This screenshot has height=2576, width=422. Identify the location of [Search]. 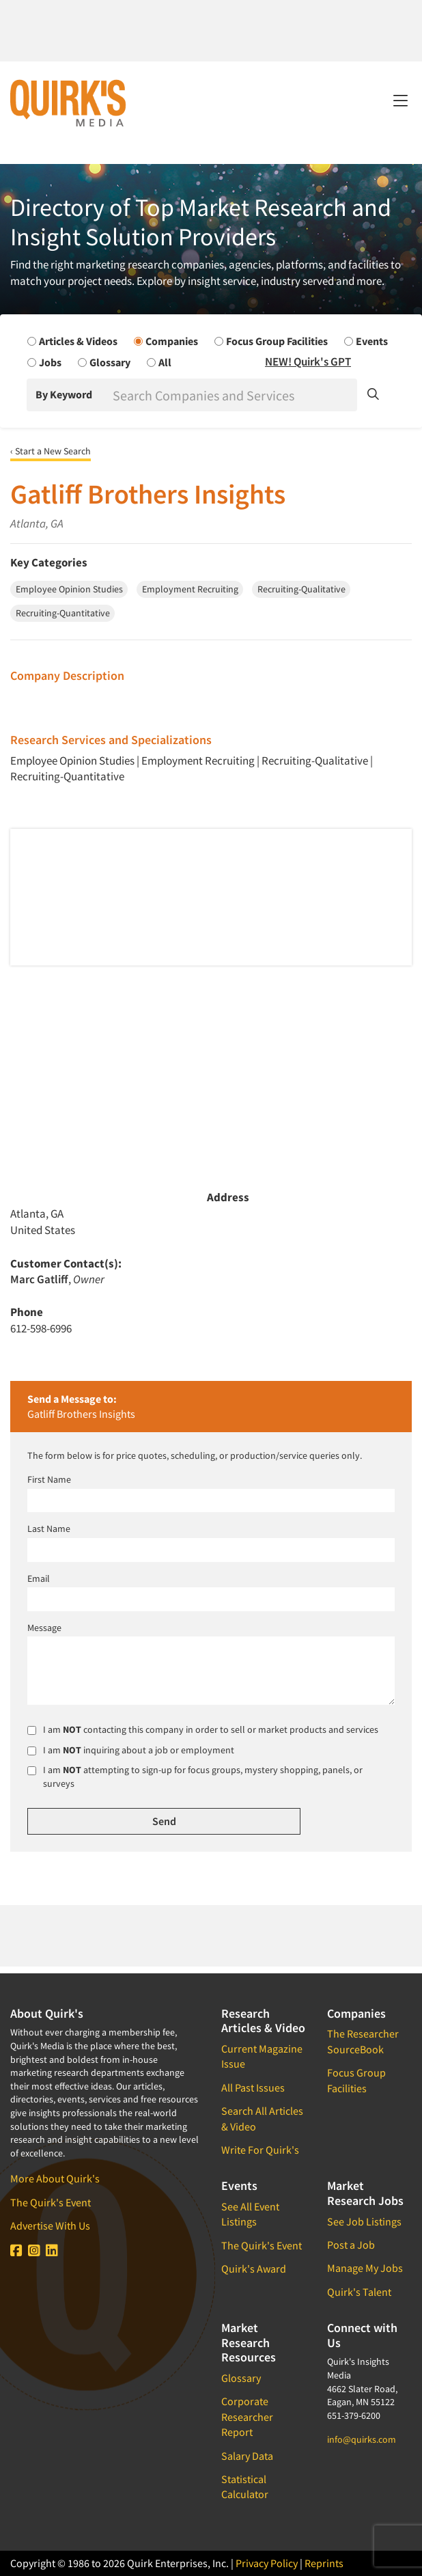
(233, 395).